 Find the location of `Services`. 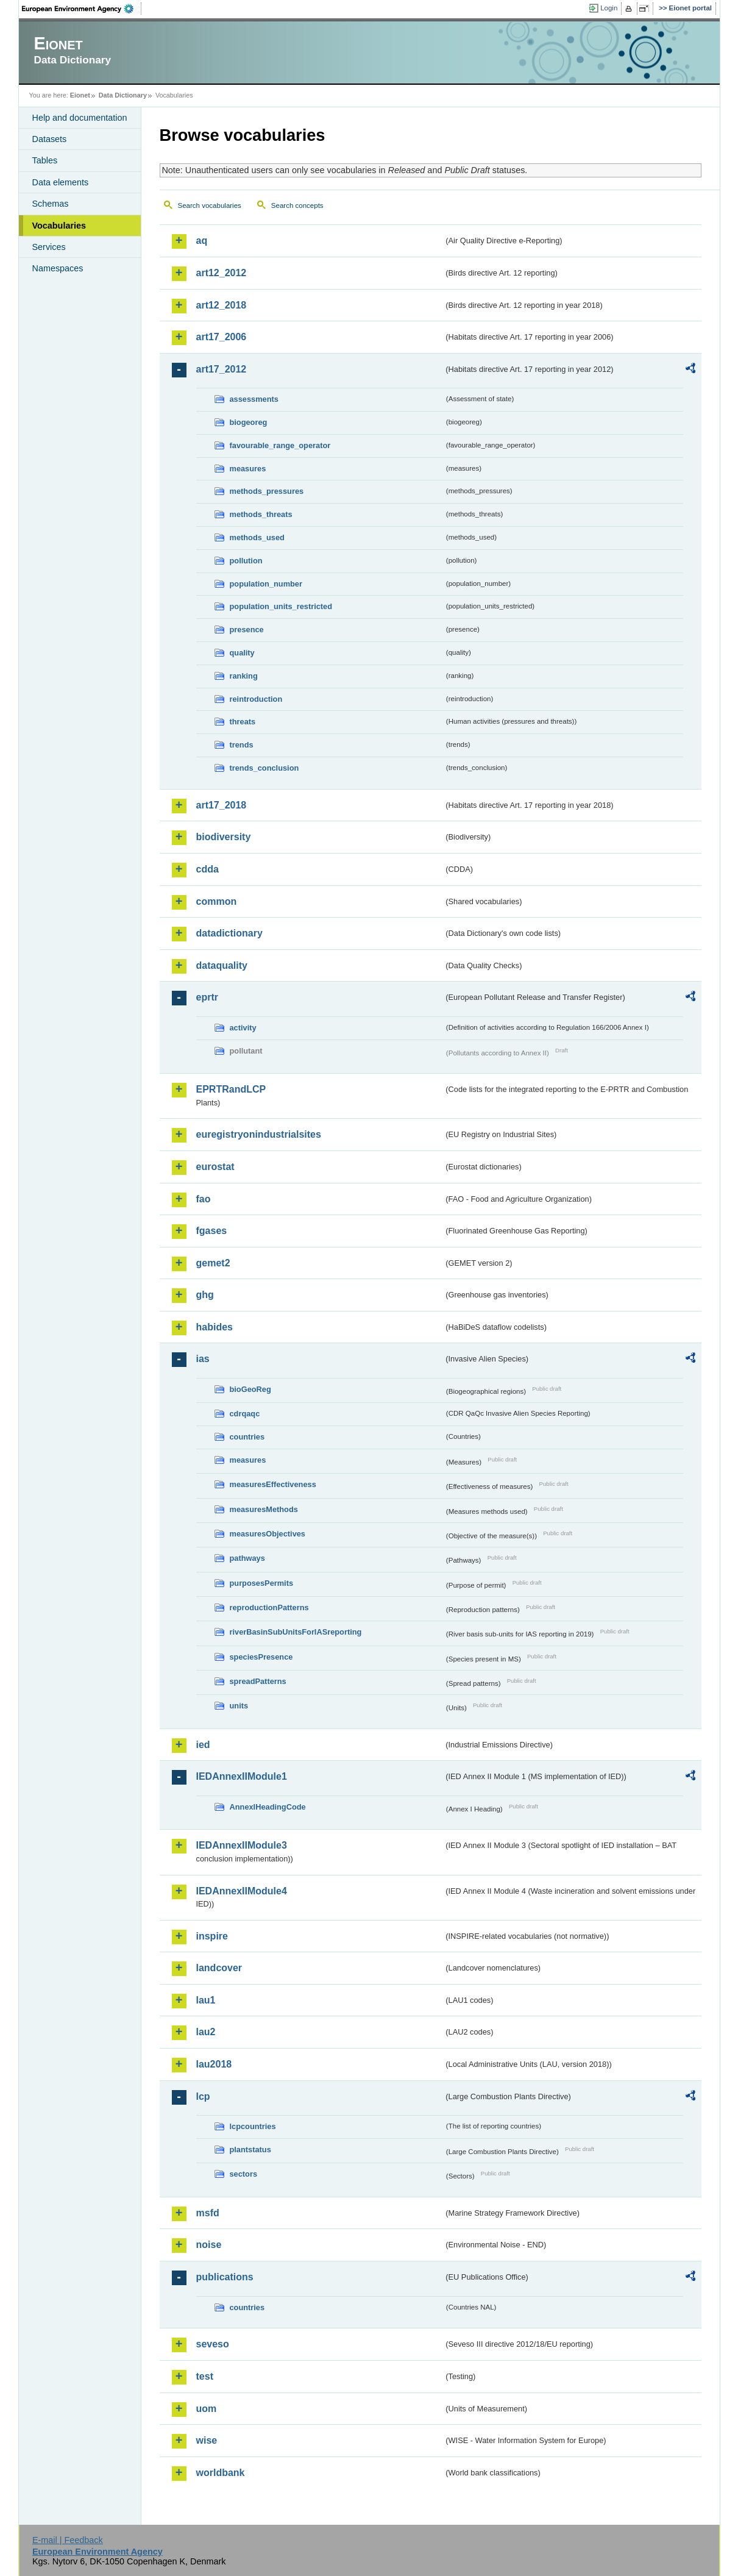

Services is located at coordinates (49, 247).